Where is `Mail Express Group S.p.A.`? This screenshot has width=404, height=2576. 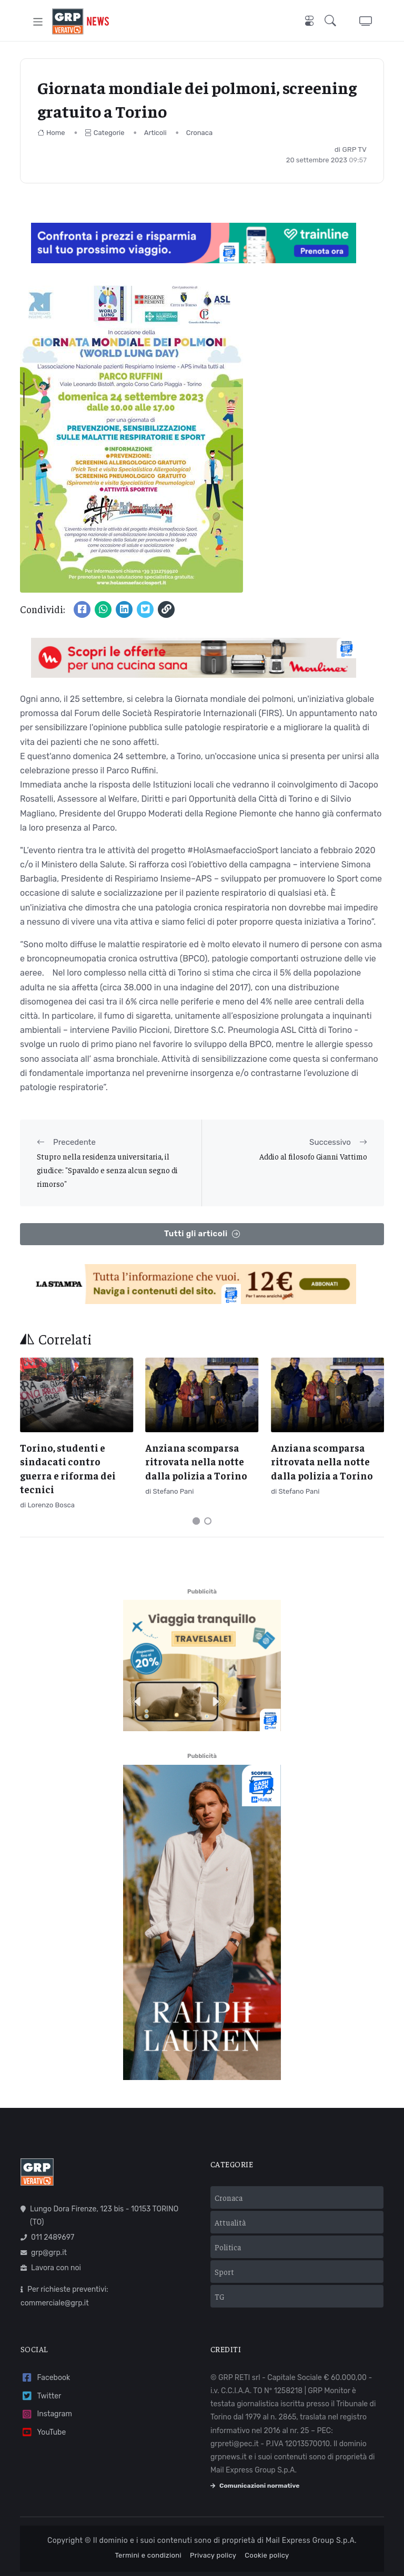
Mail Express Group S.p.A. is located at coordinates (311, 2540).